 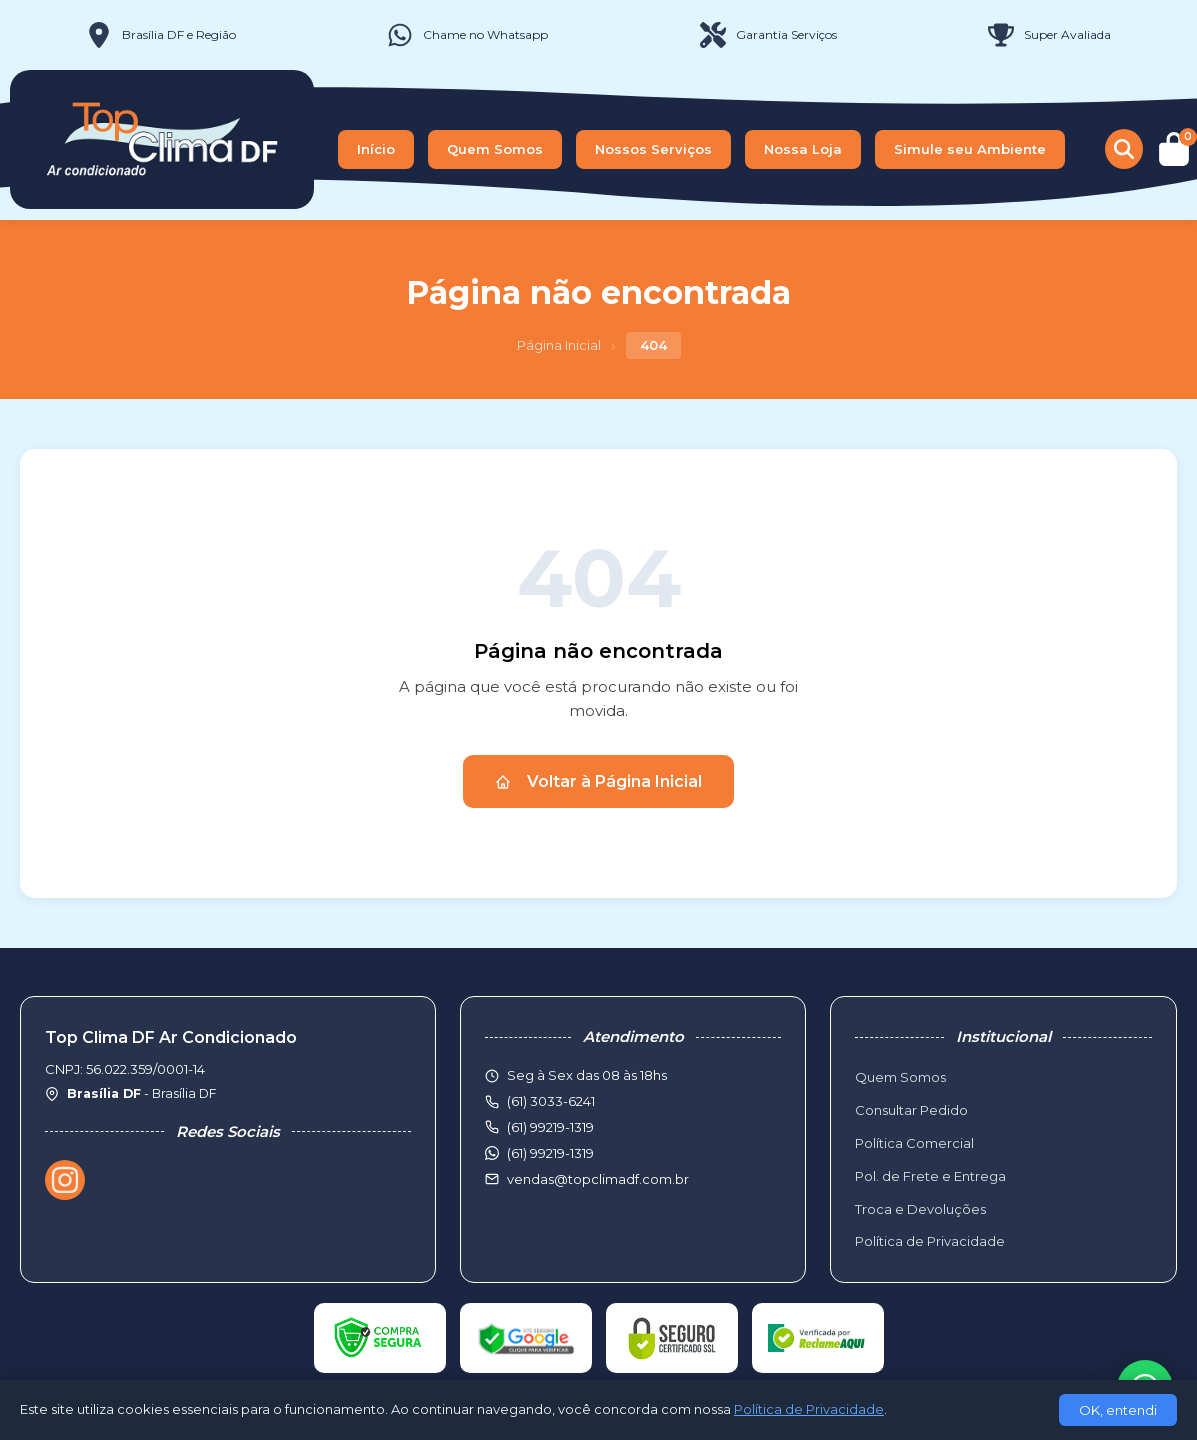 What do you see at coordinates (598, 1179) in the screenshot?
I see `vendas@topclimadf.com.br` at bounding box center [598, 1179].